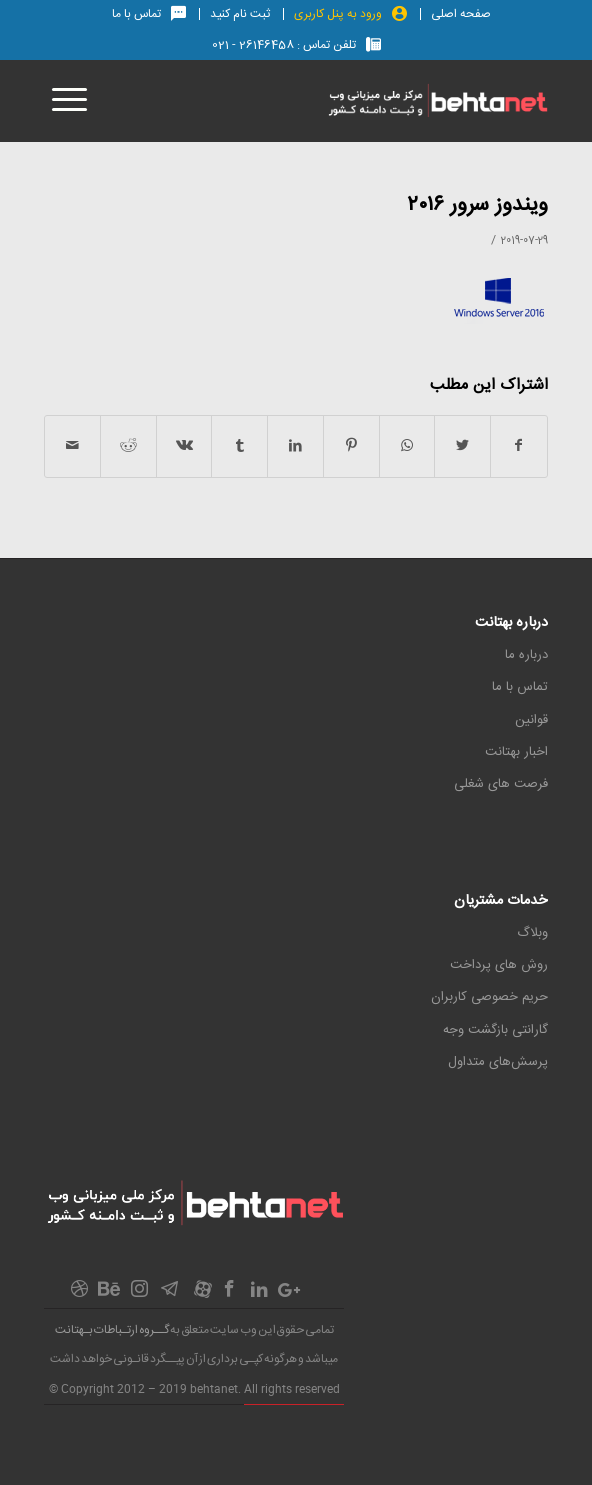 Image resolution: width=592 pixels, height=1485 pixels. Describe the element at coordinates (519, 446) in the screenshot. I see `[اشتراک در Facebook]` at that location.